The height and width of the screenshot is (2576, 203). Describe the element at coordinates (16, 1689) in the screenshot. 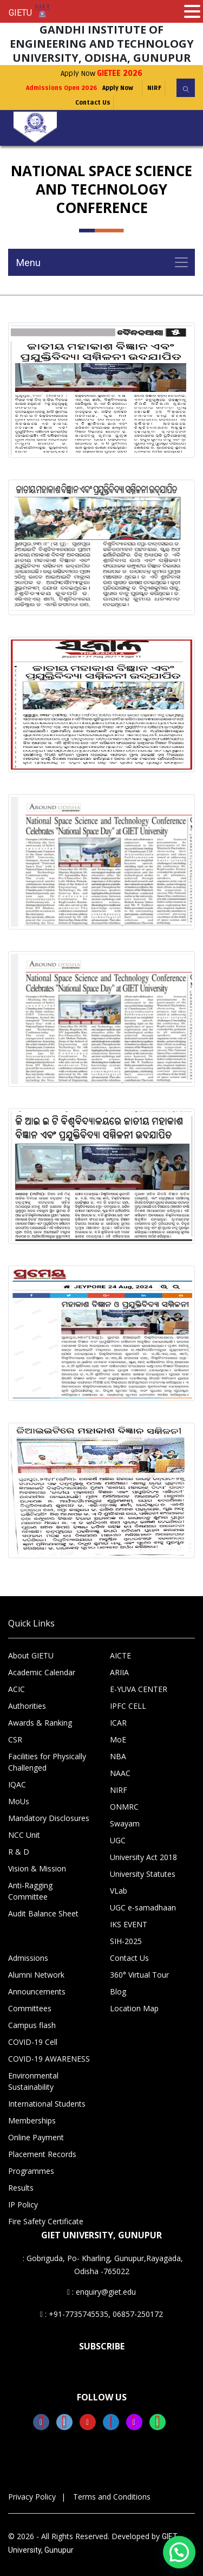

I see `ACIC` at that location.